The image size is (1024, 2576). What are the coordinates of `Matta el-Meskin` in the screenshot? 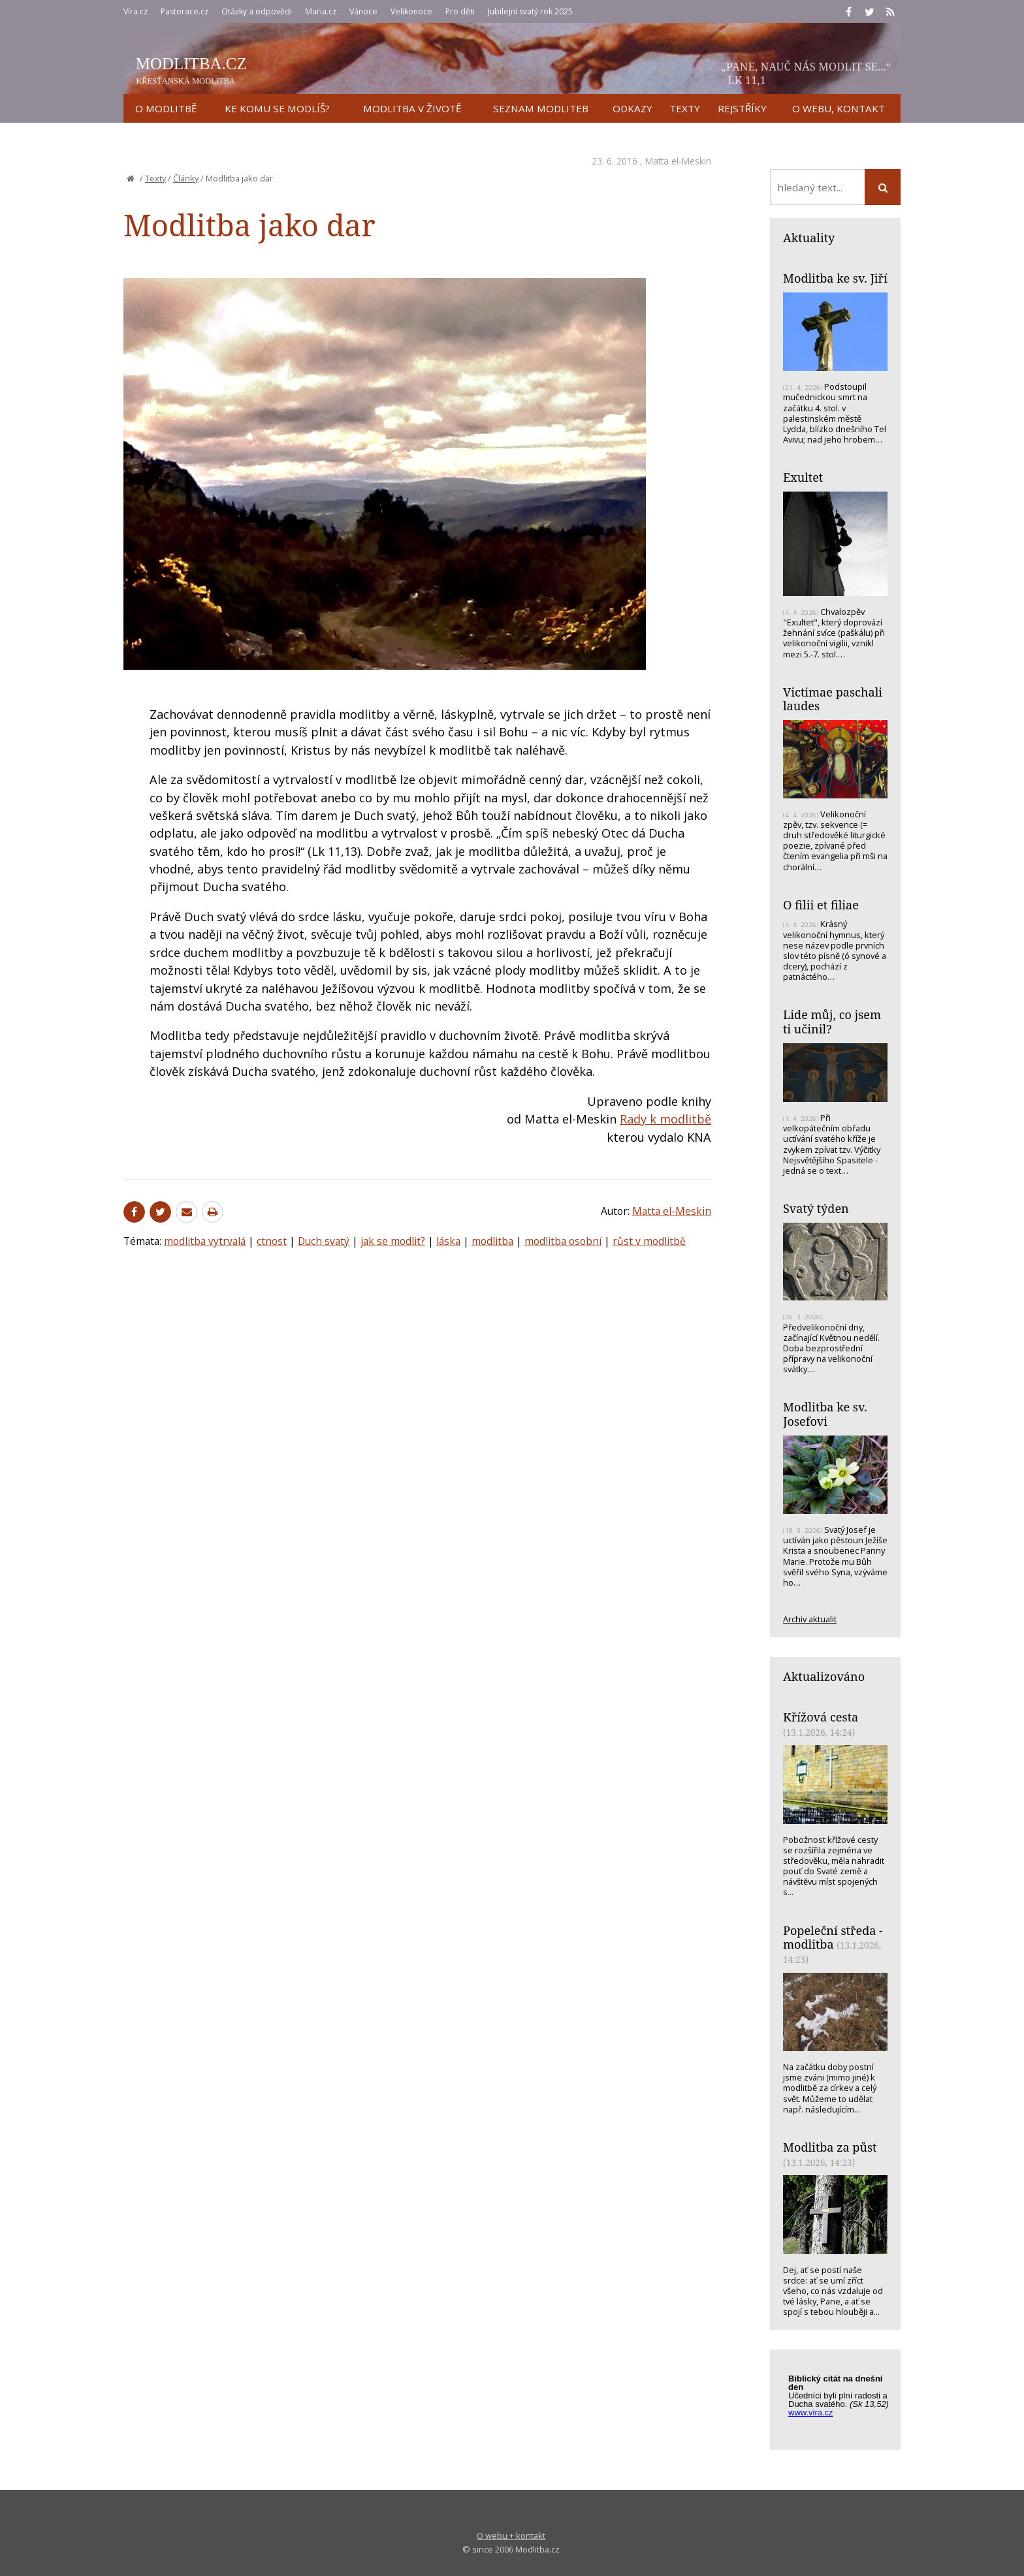 It's located at (678, 161).